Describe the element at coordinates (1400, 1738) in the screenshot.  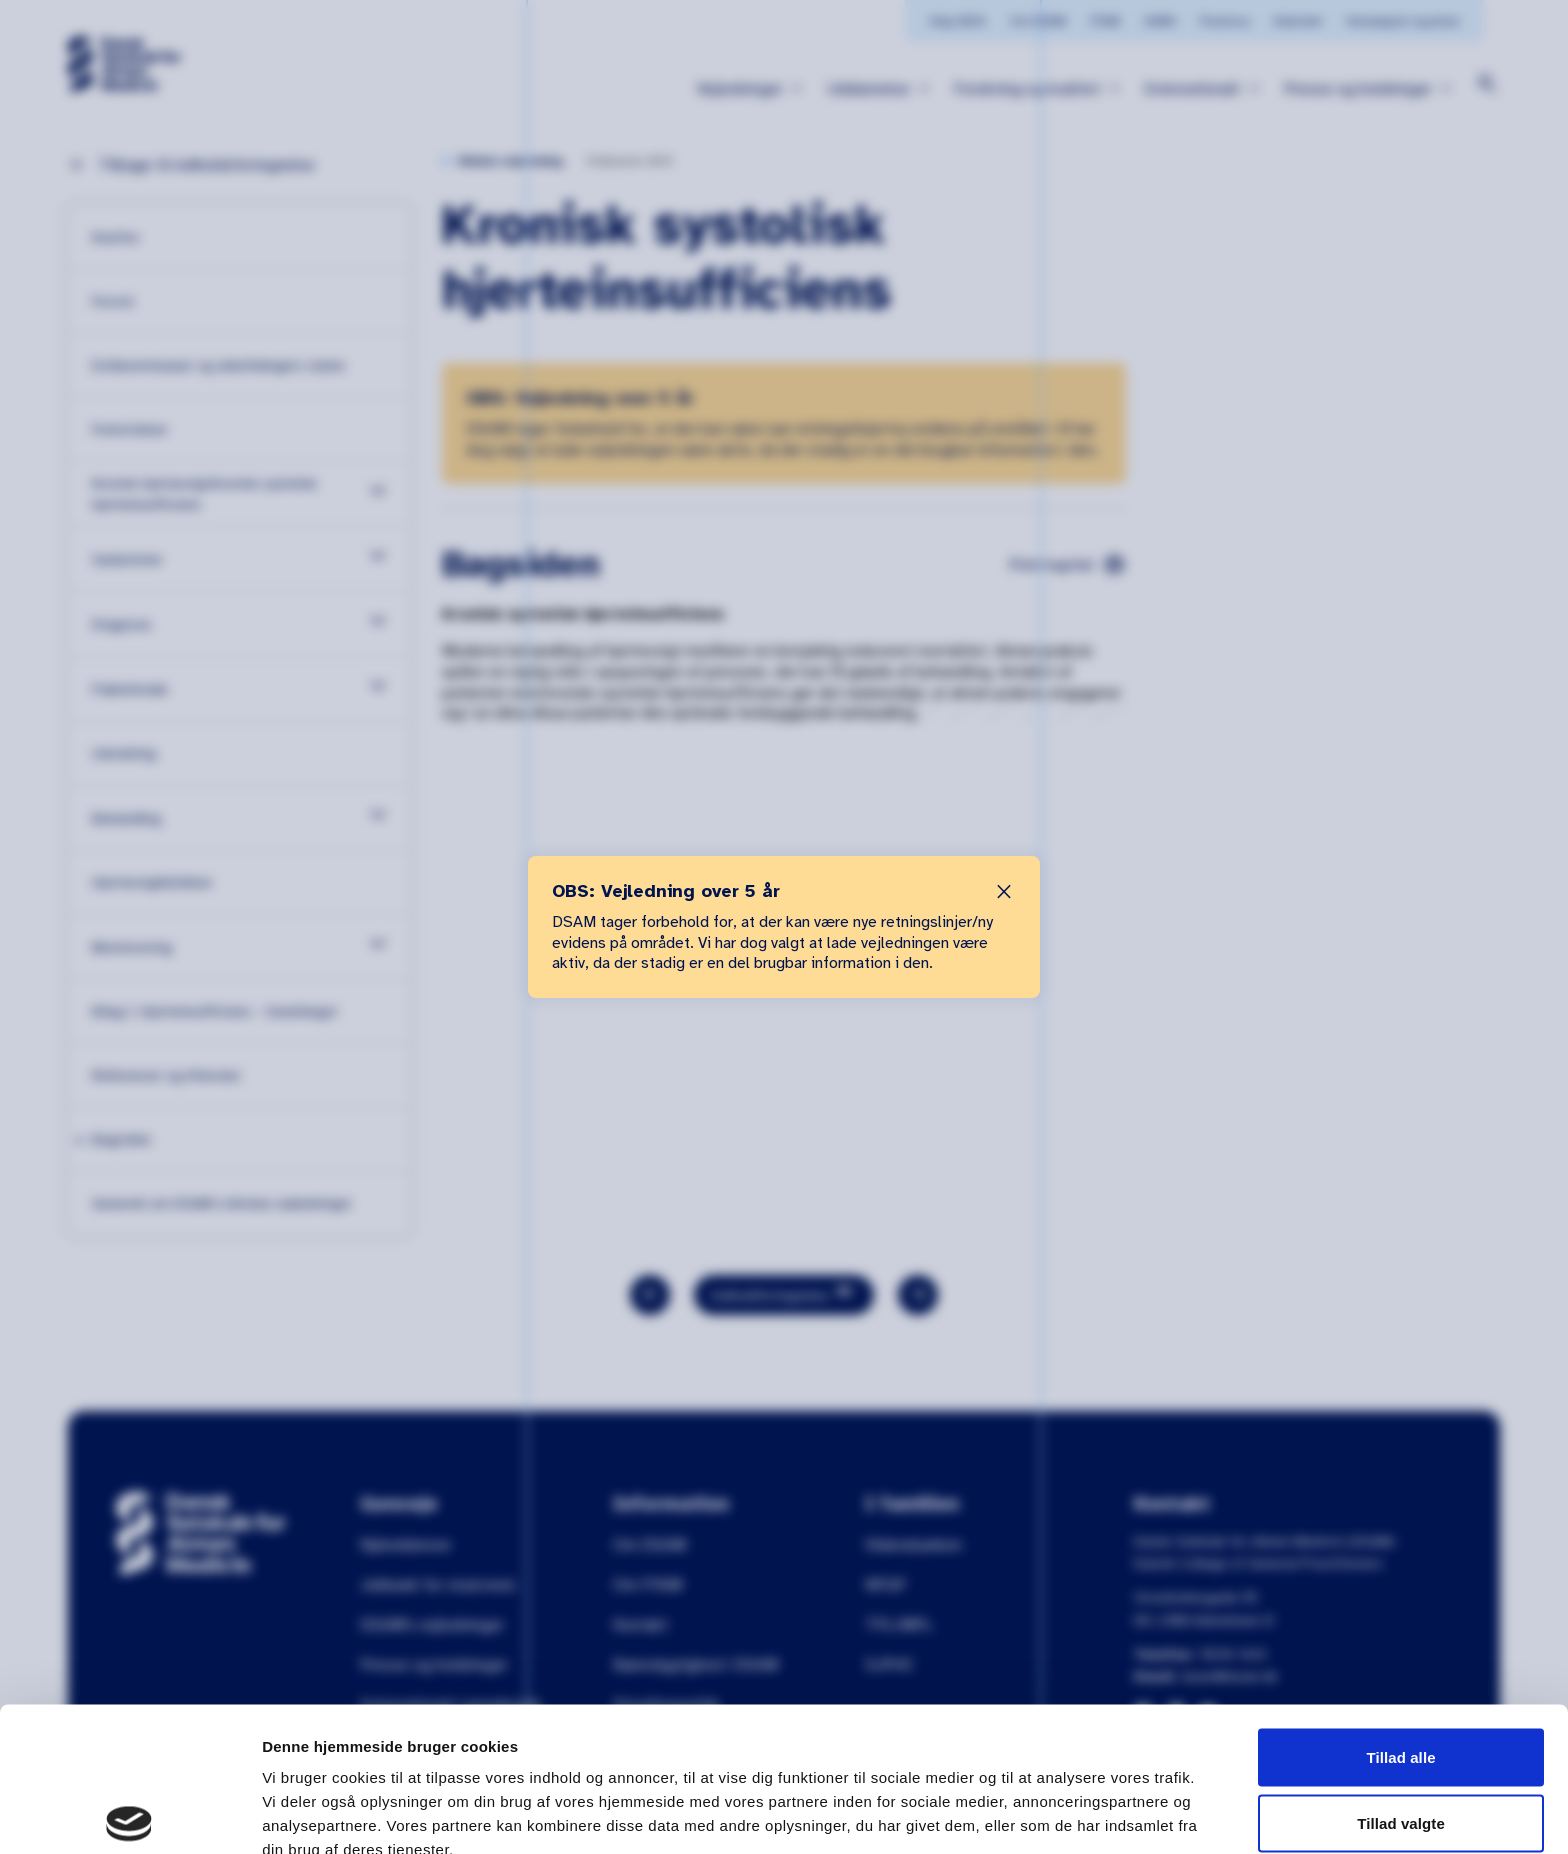
I see `Afvis` at that location.